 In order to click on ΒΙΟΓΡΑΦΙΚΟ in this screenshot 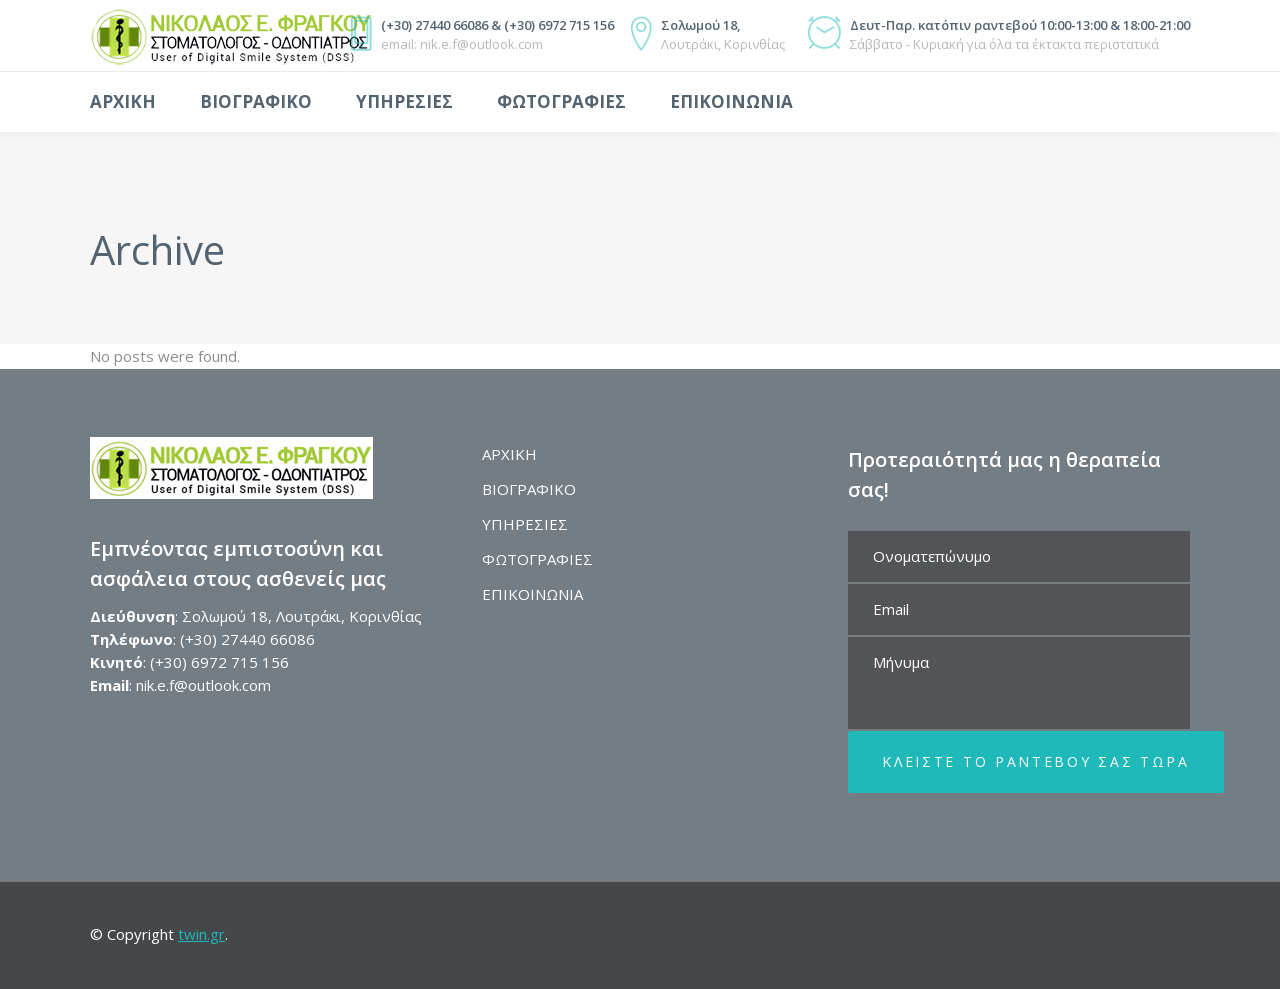, I will do `click(529, 489)`.